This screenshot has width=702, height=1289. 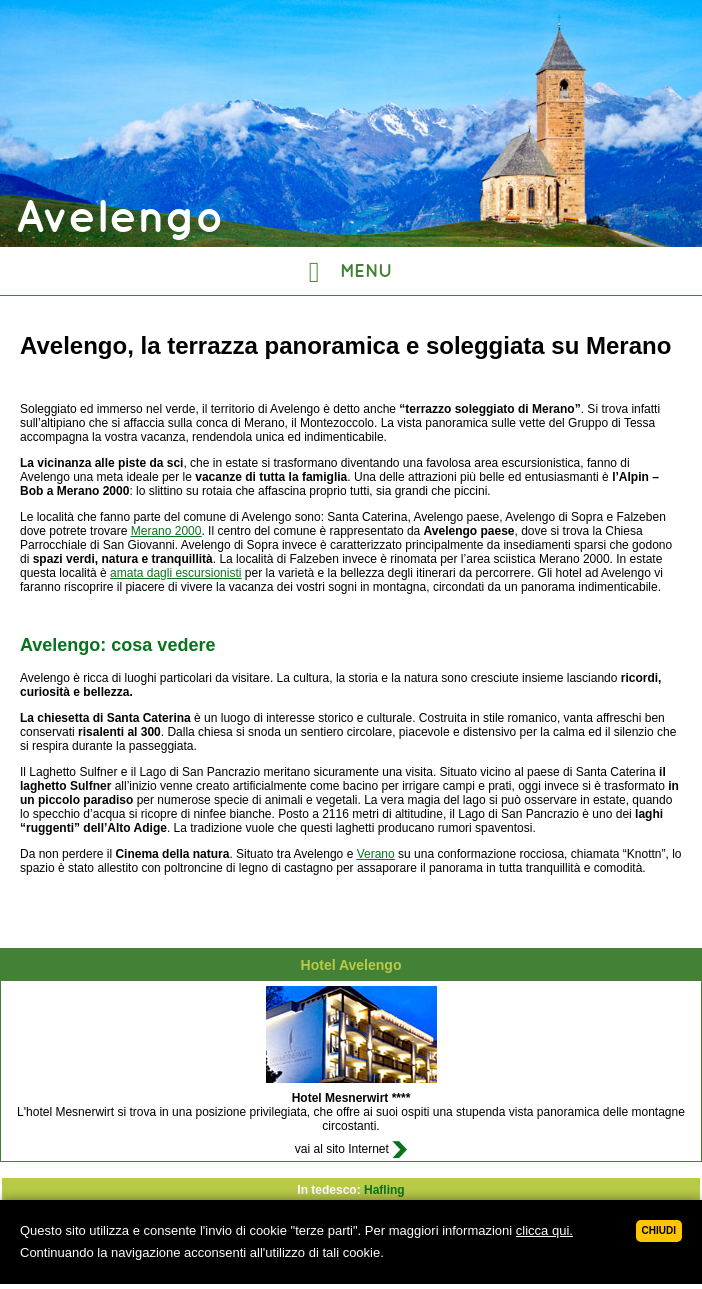 I want to click on Merano 2000, so click(x=166, y=531).